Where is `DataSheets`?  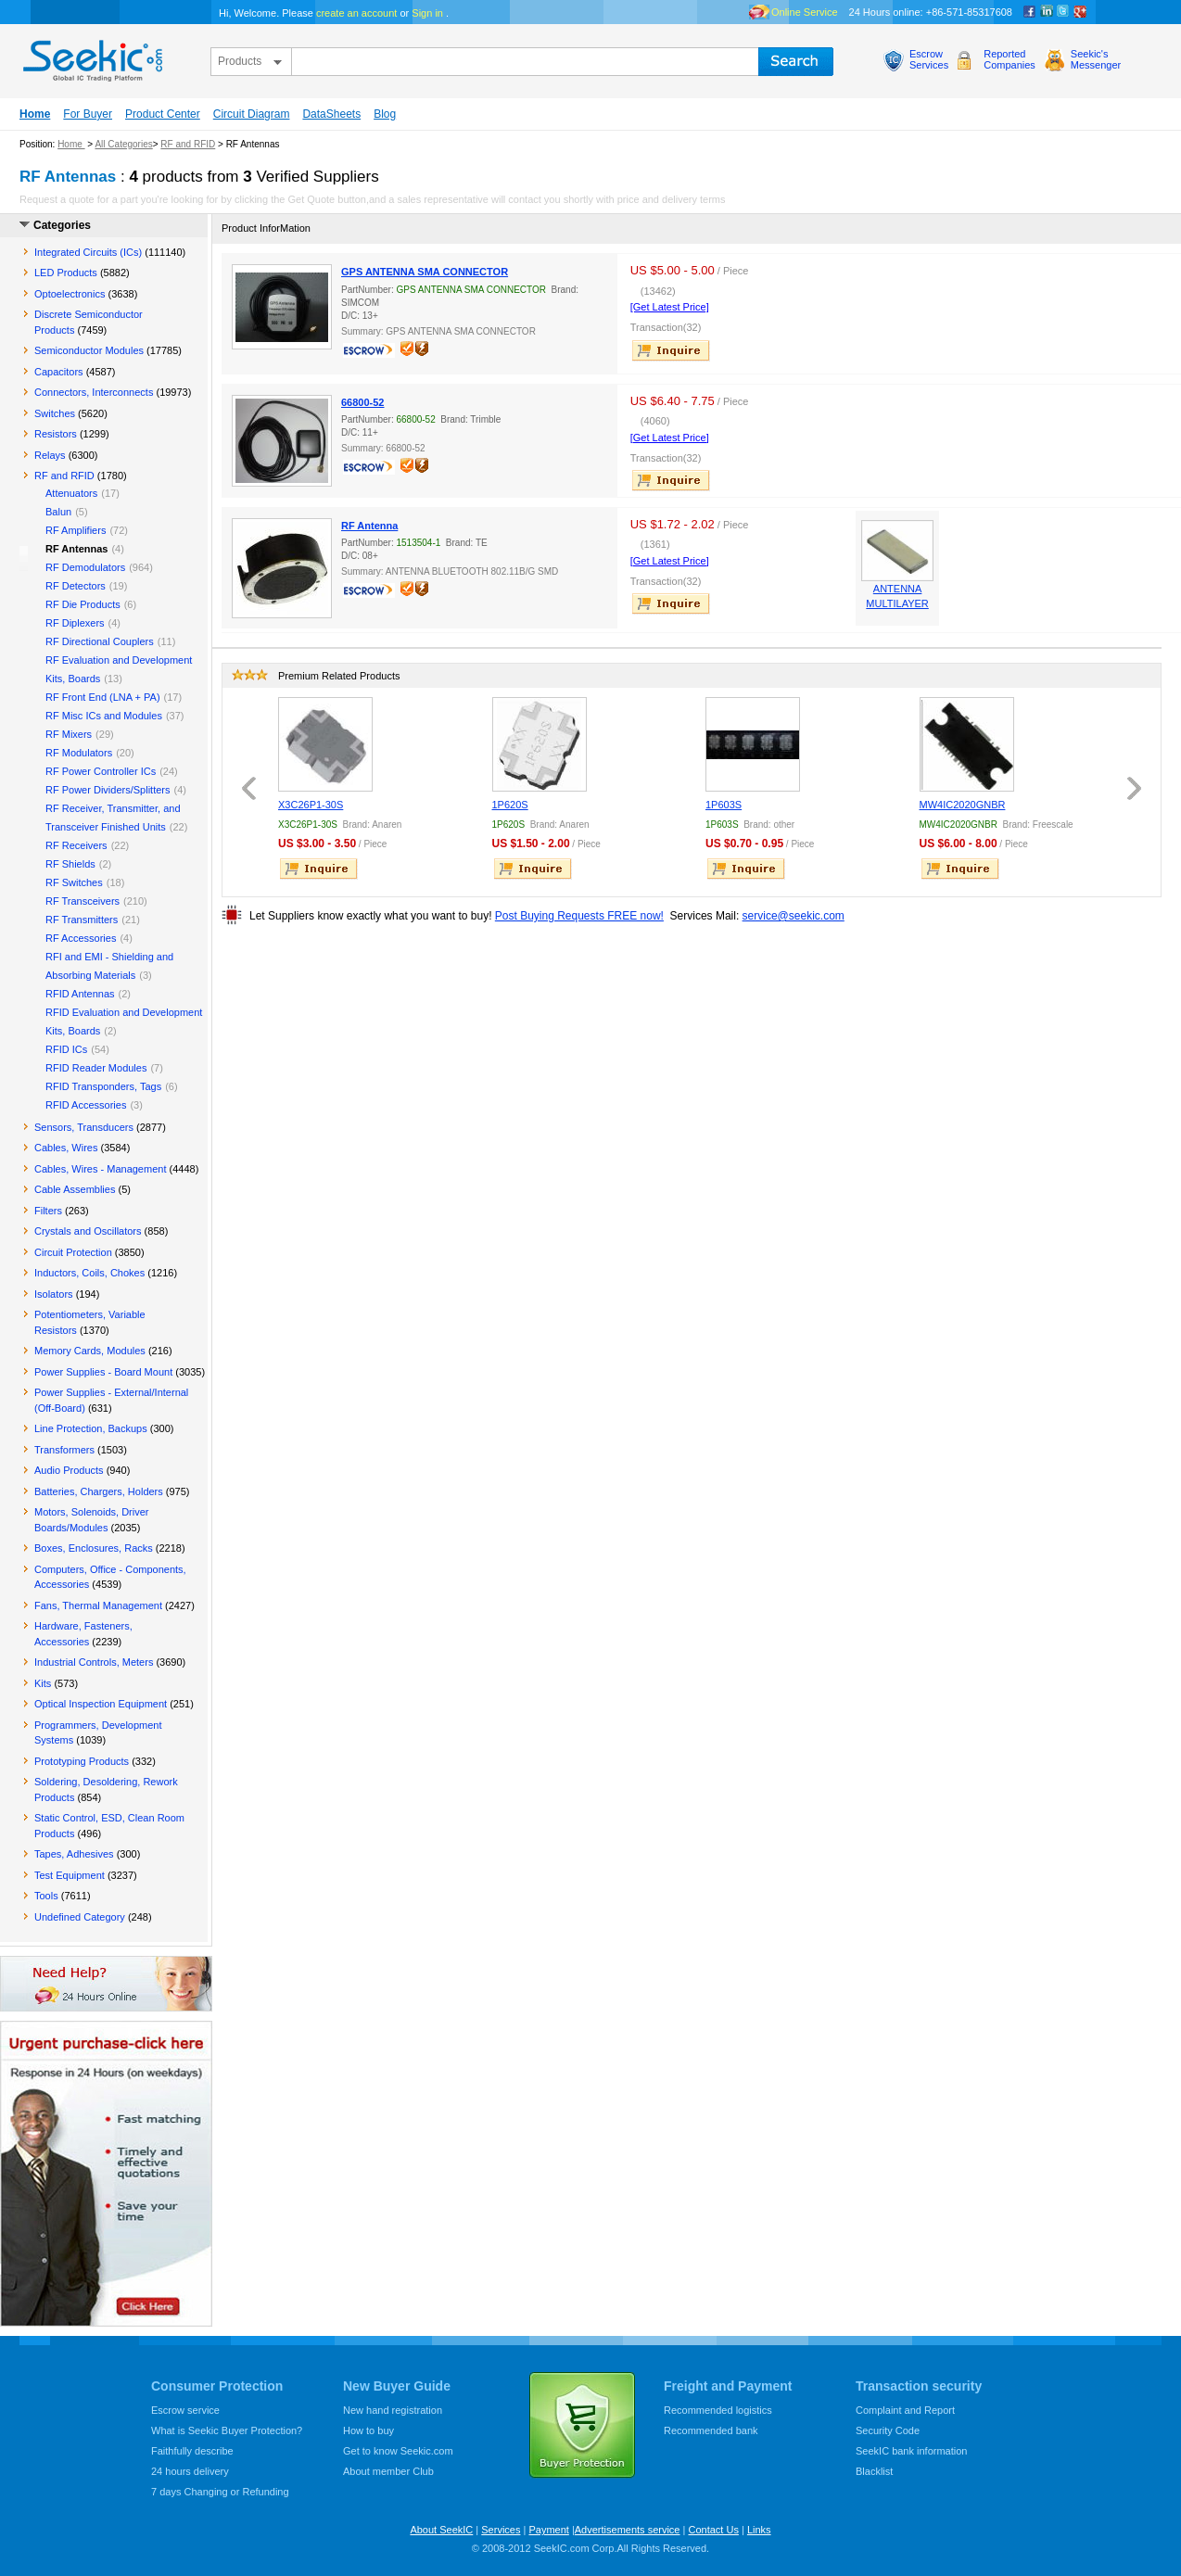
DataSheets is located at coordinates (331, 114).